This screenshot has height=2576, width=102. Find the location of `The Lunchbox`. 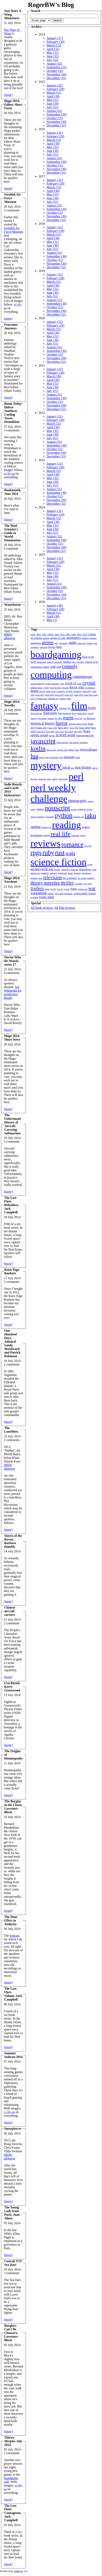

The Lunchbox is located at coordinates (11, 1429).